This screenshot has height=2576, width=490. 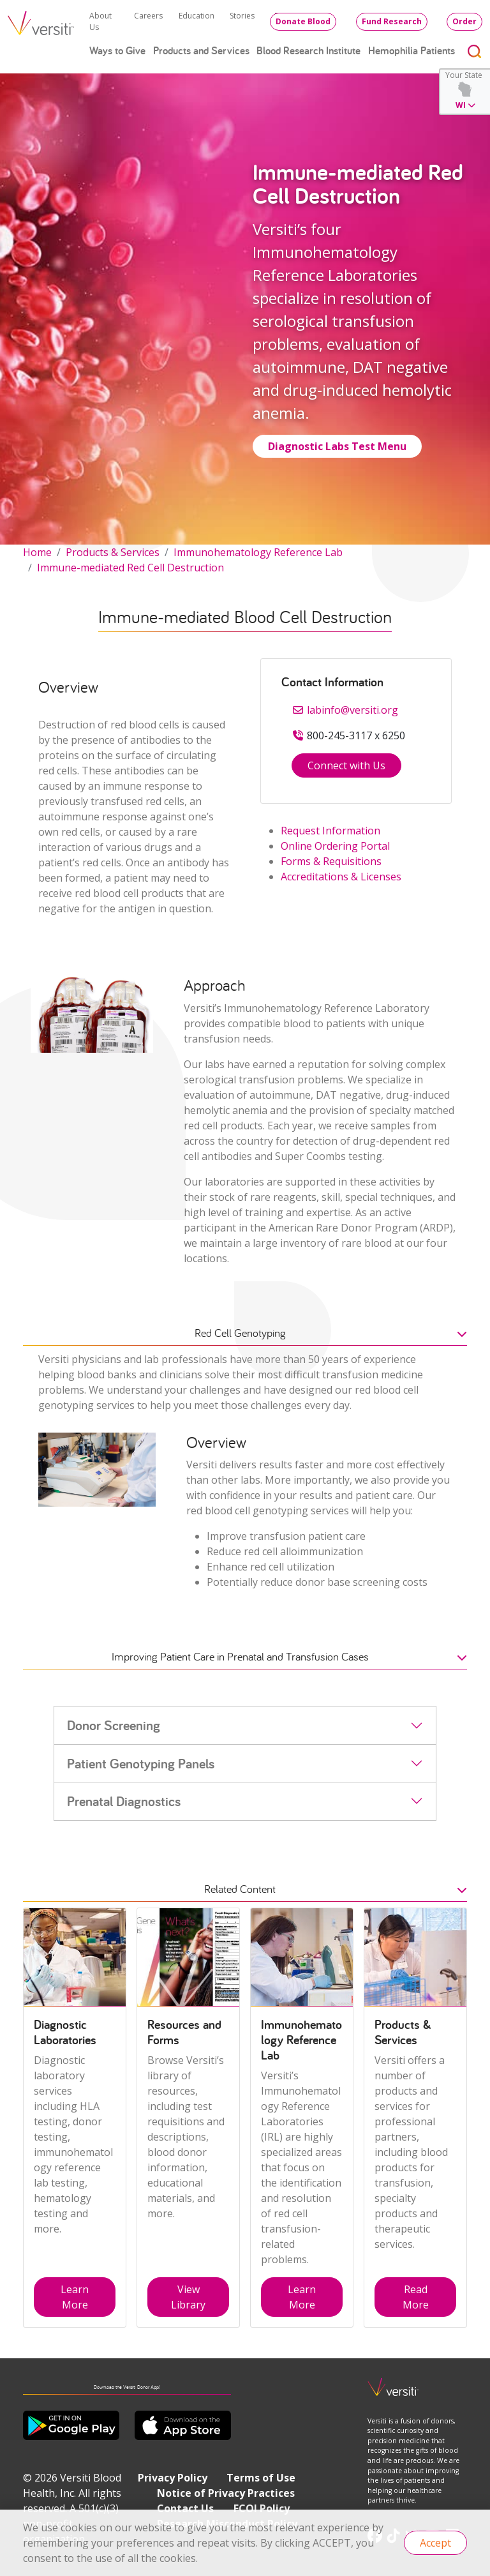 I want to click on Contact Us, so click(x=185, y=2508).